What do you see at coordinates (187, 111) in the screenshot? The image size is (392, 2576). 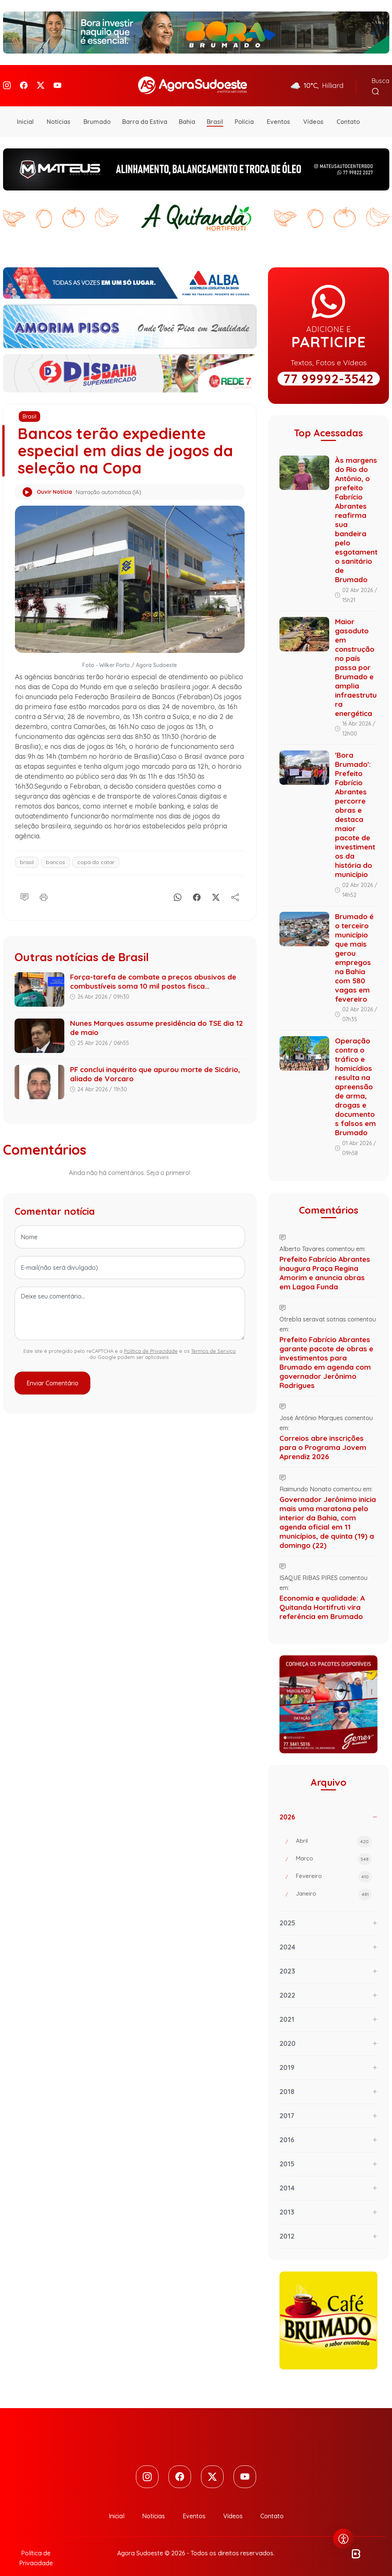 I see `Bahia` at bounding box center [187, 111].